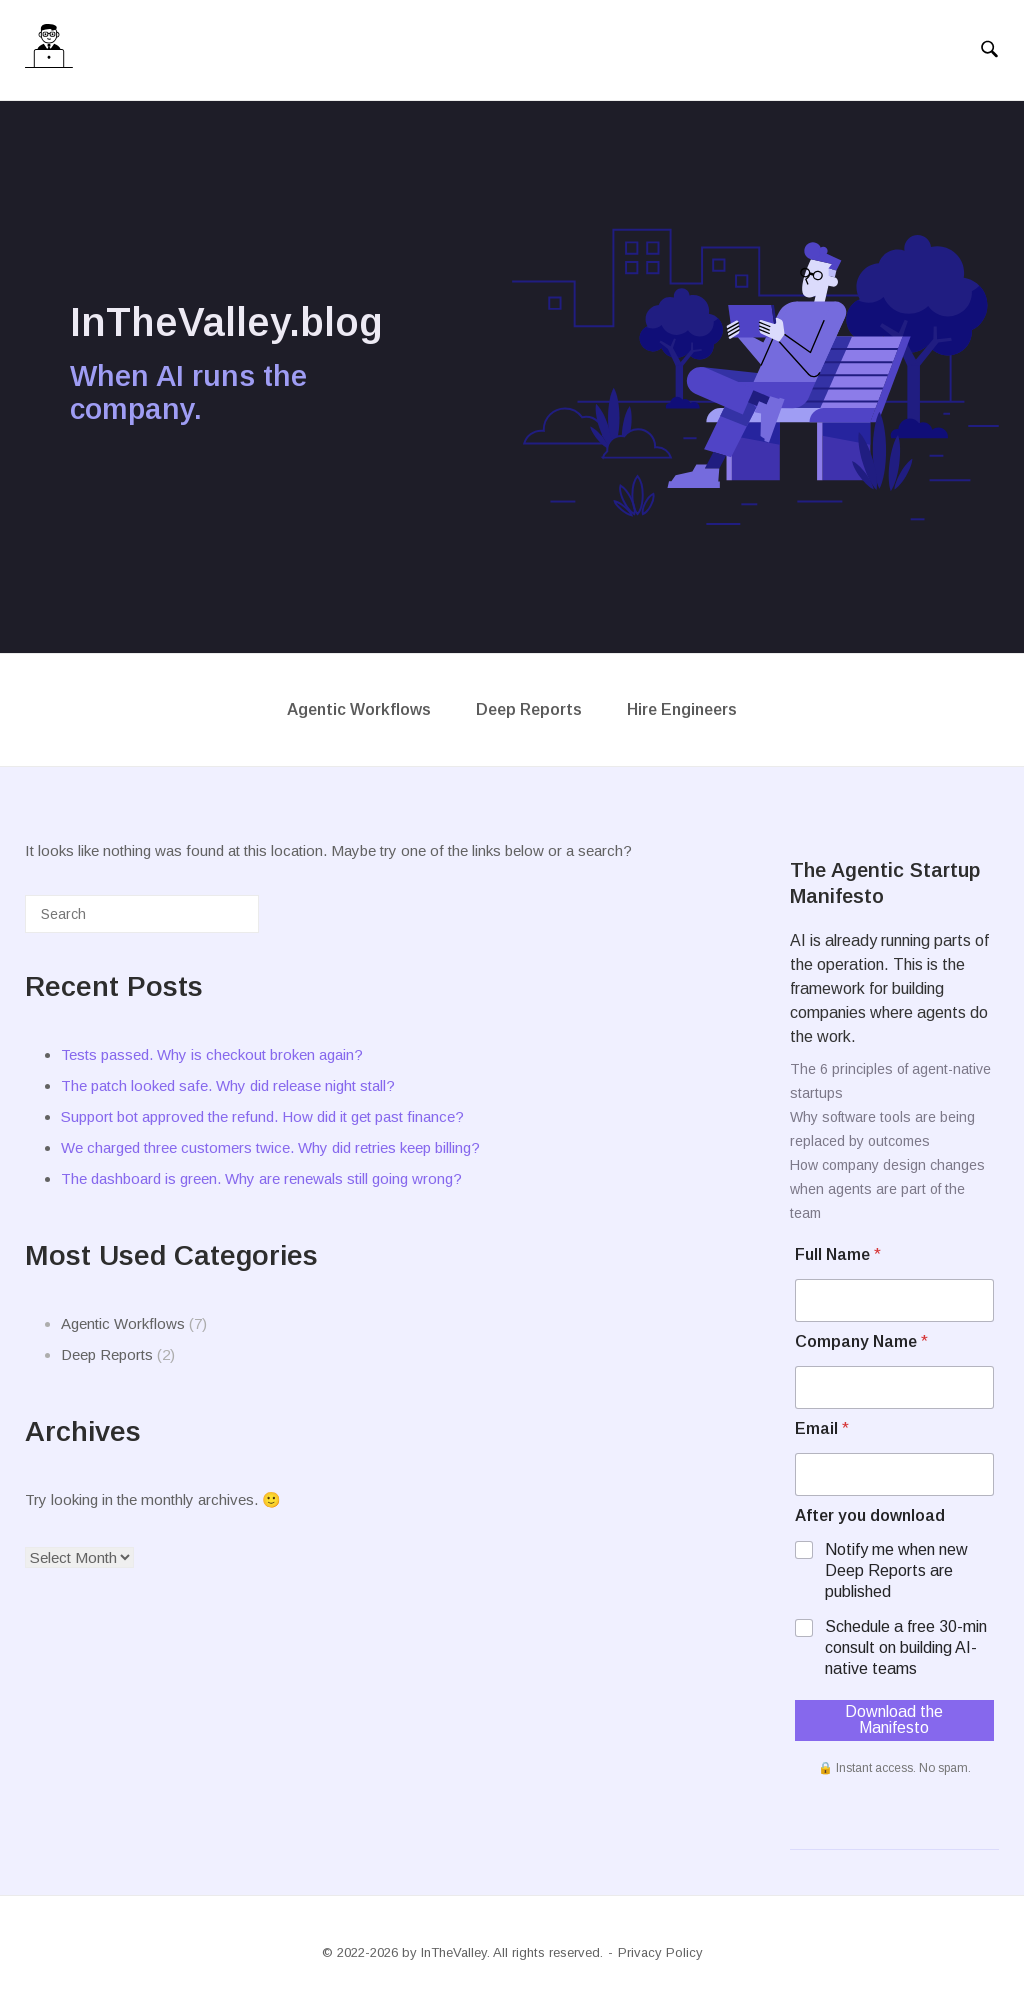 This screenshot has width=1024, height=2010. What do you see at coordinates (270, 1147) in the screenshot?
I see `We charged three customers twice. Why did retries keep billing?` at bounding box center [270, 1147].